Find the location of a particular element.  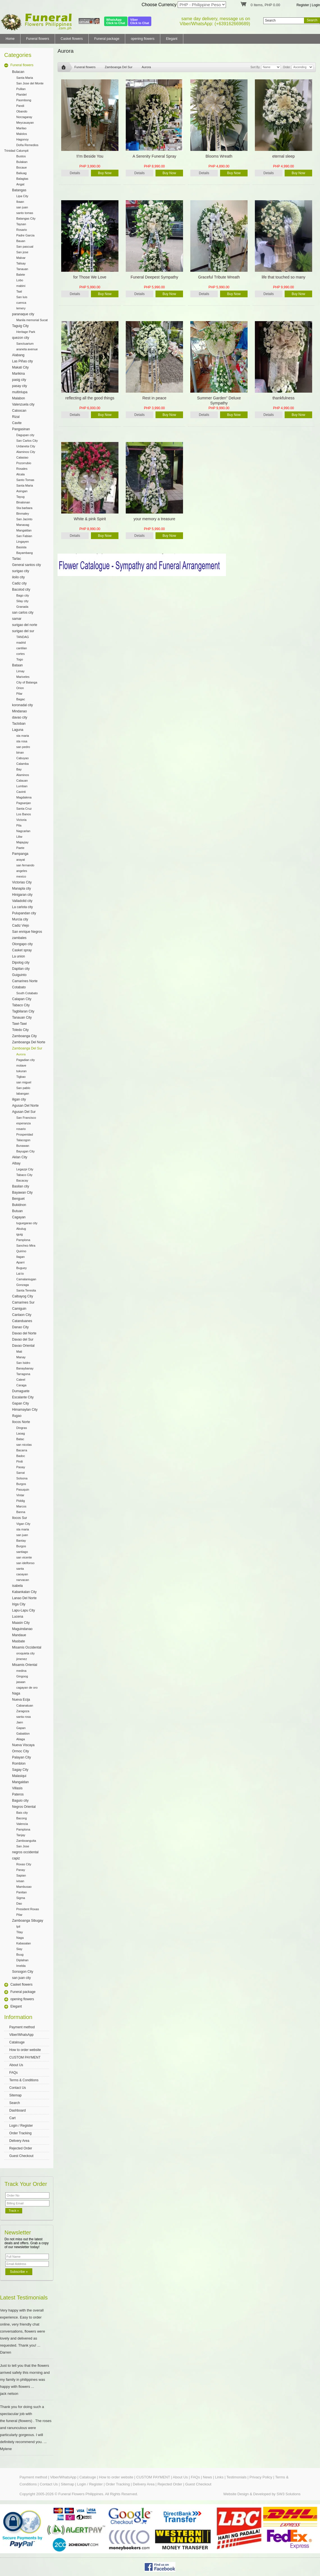

Villasis is located at coordinates (17, 1788).